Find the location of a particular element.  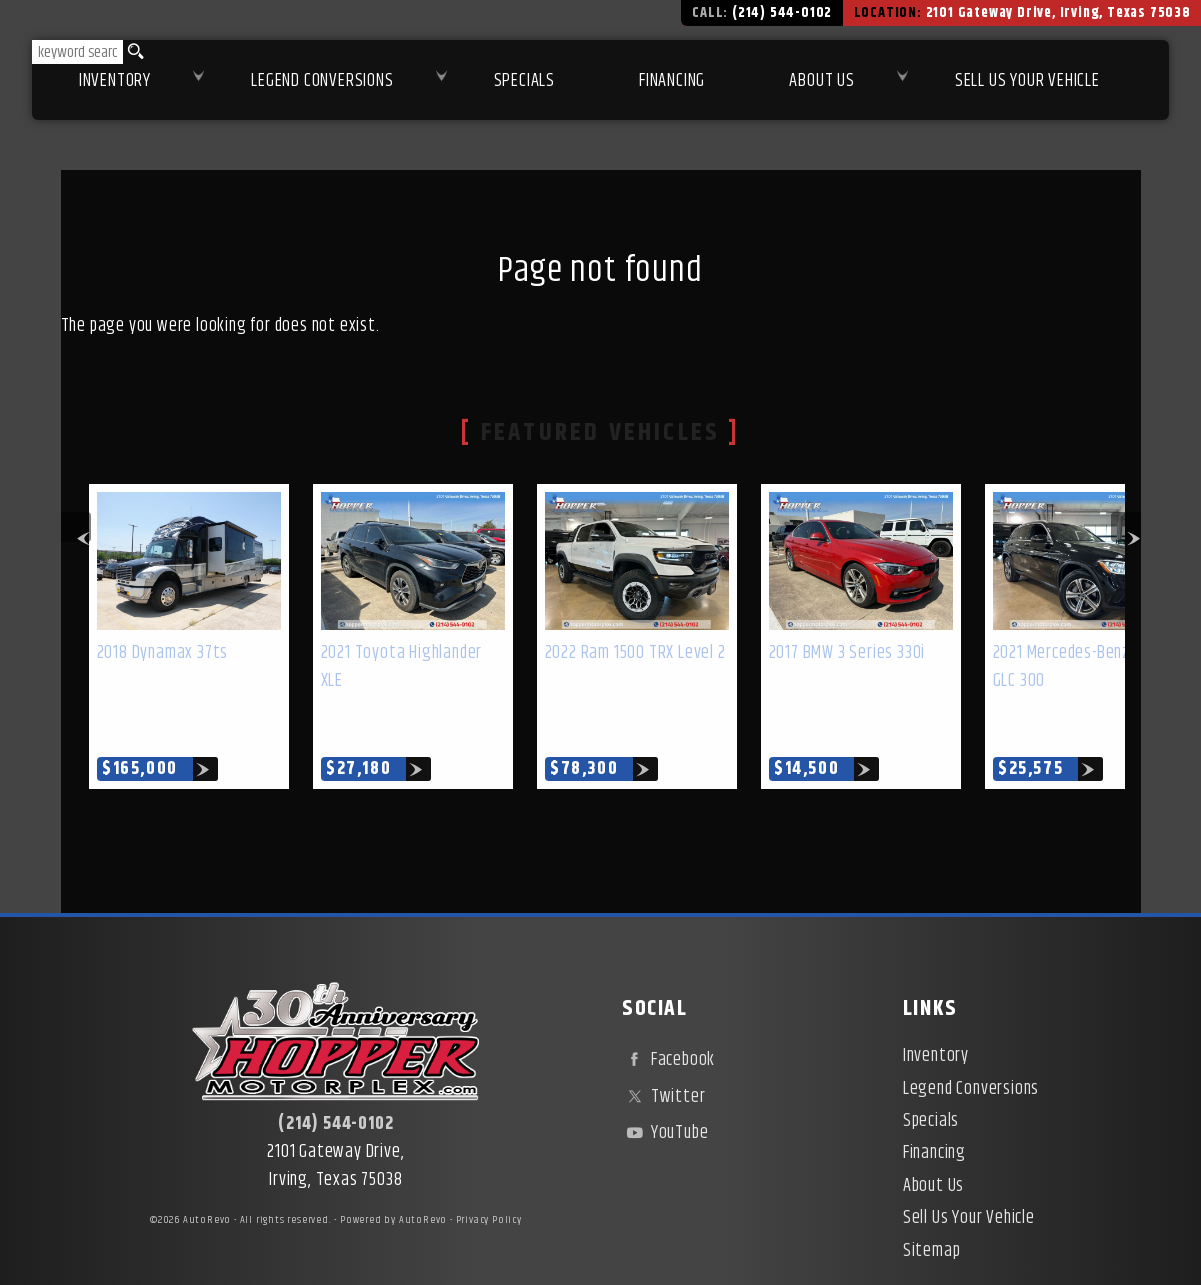

Privacy Policy is located at coordinates (489, 1174).